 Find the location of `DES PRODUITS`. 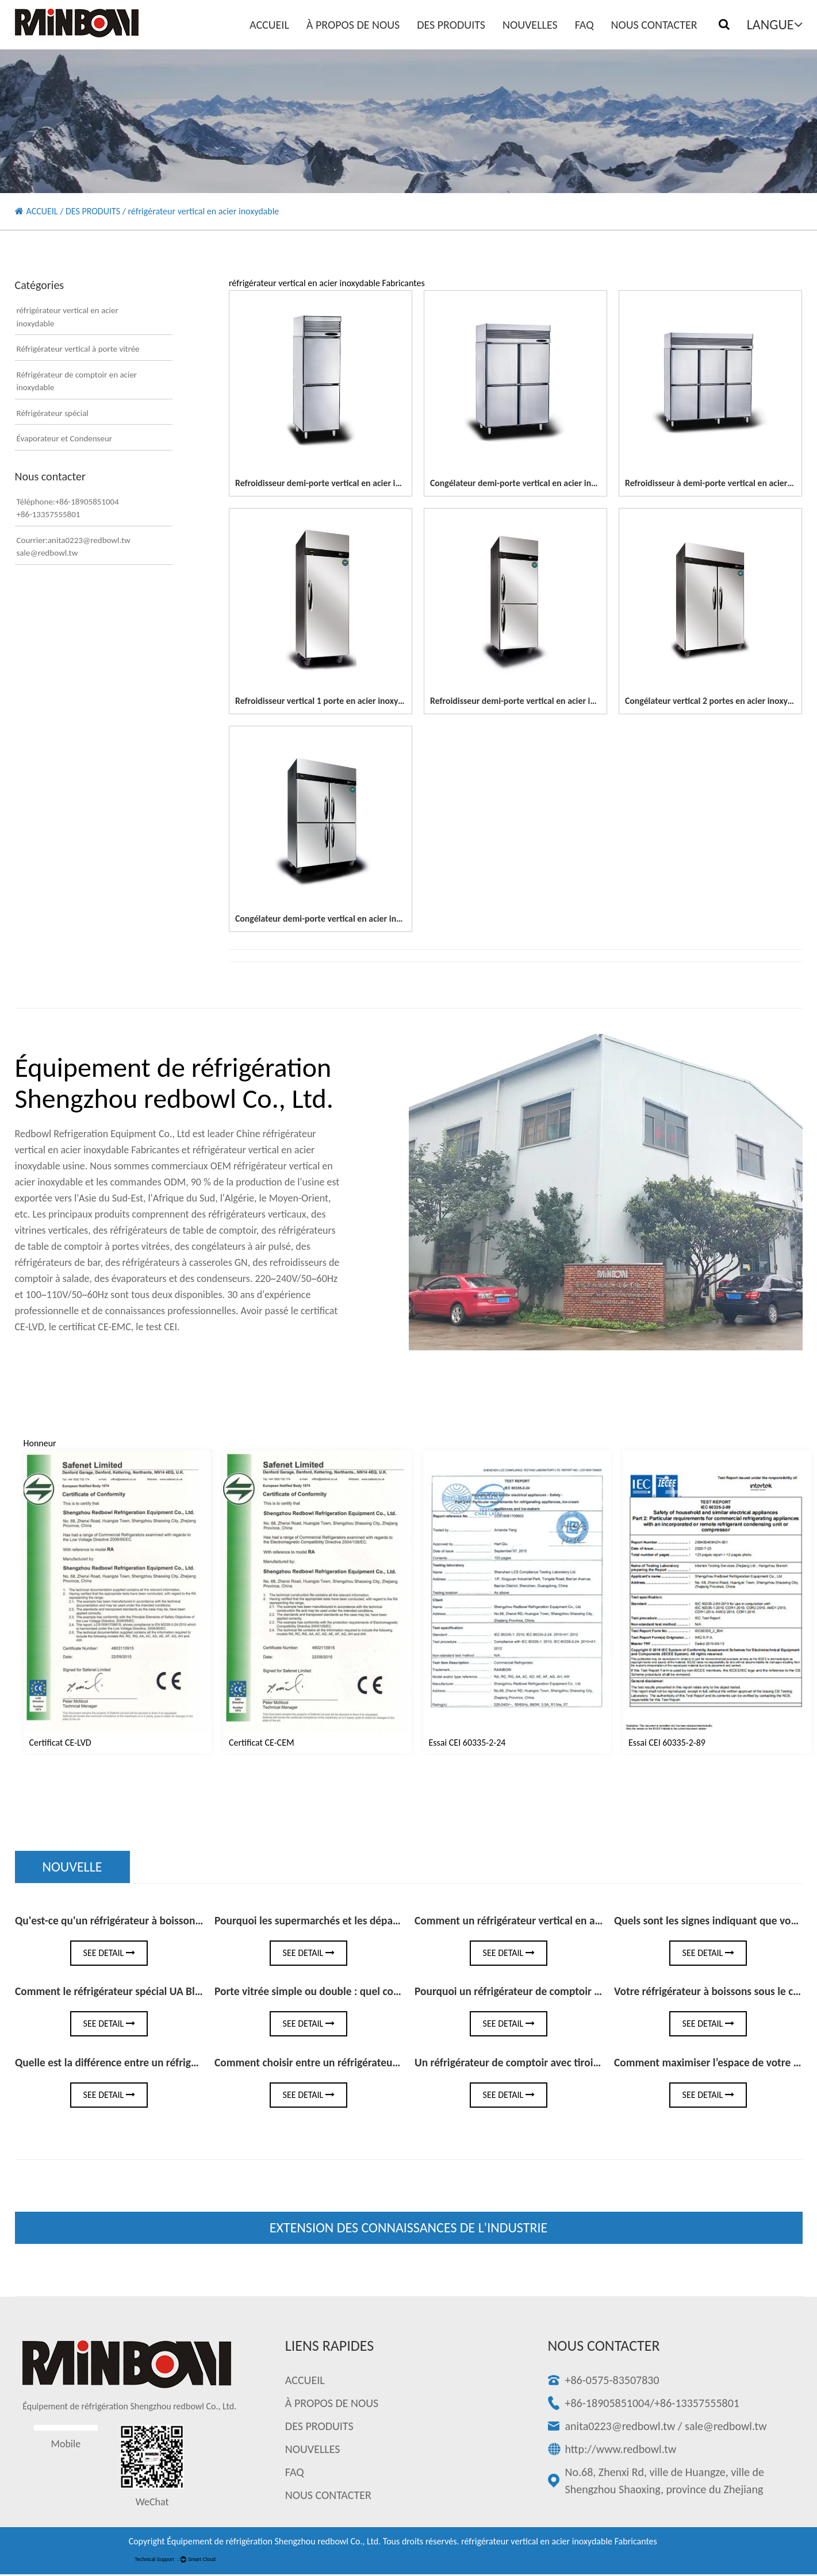

DES PRODUITS is located at coordinates (451, 25).